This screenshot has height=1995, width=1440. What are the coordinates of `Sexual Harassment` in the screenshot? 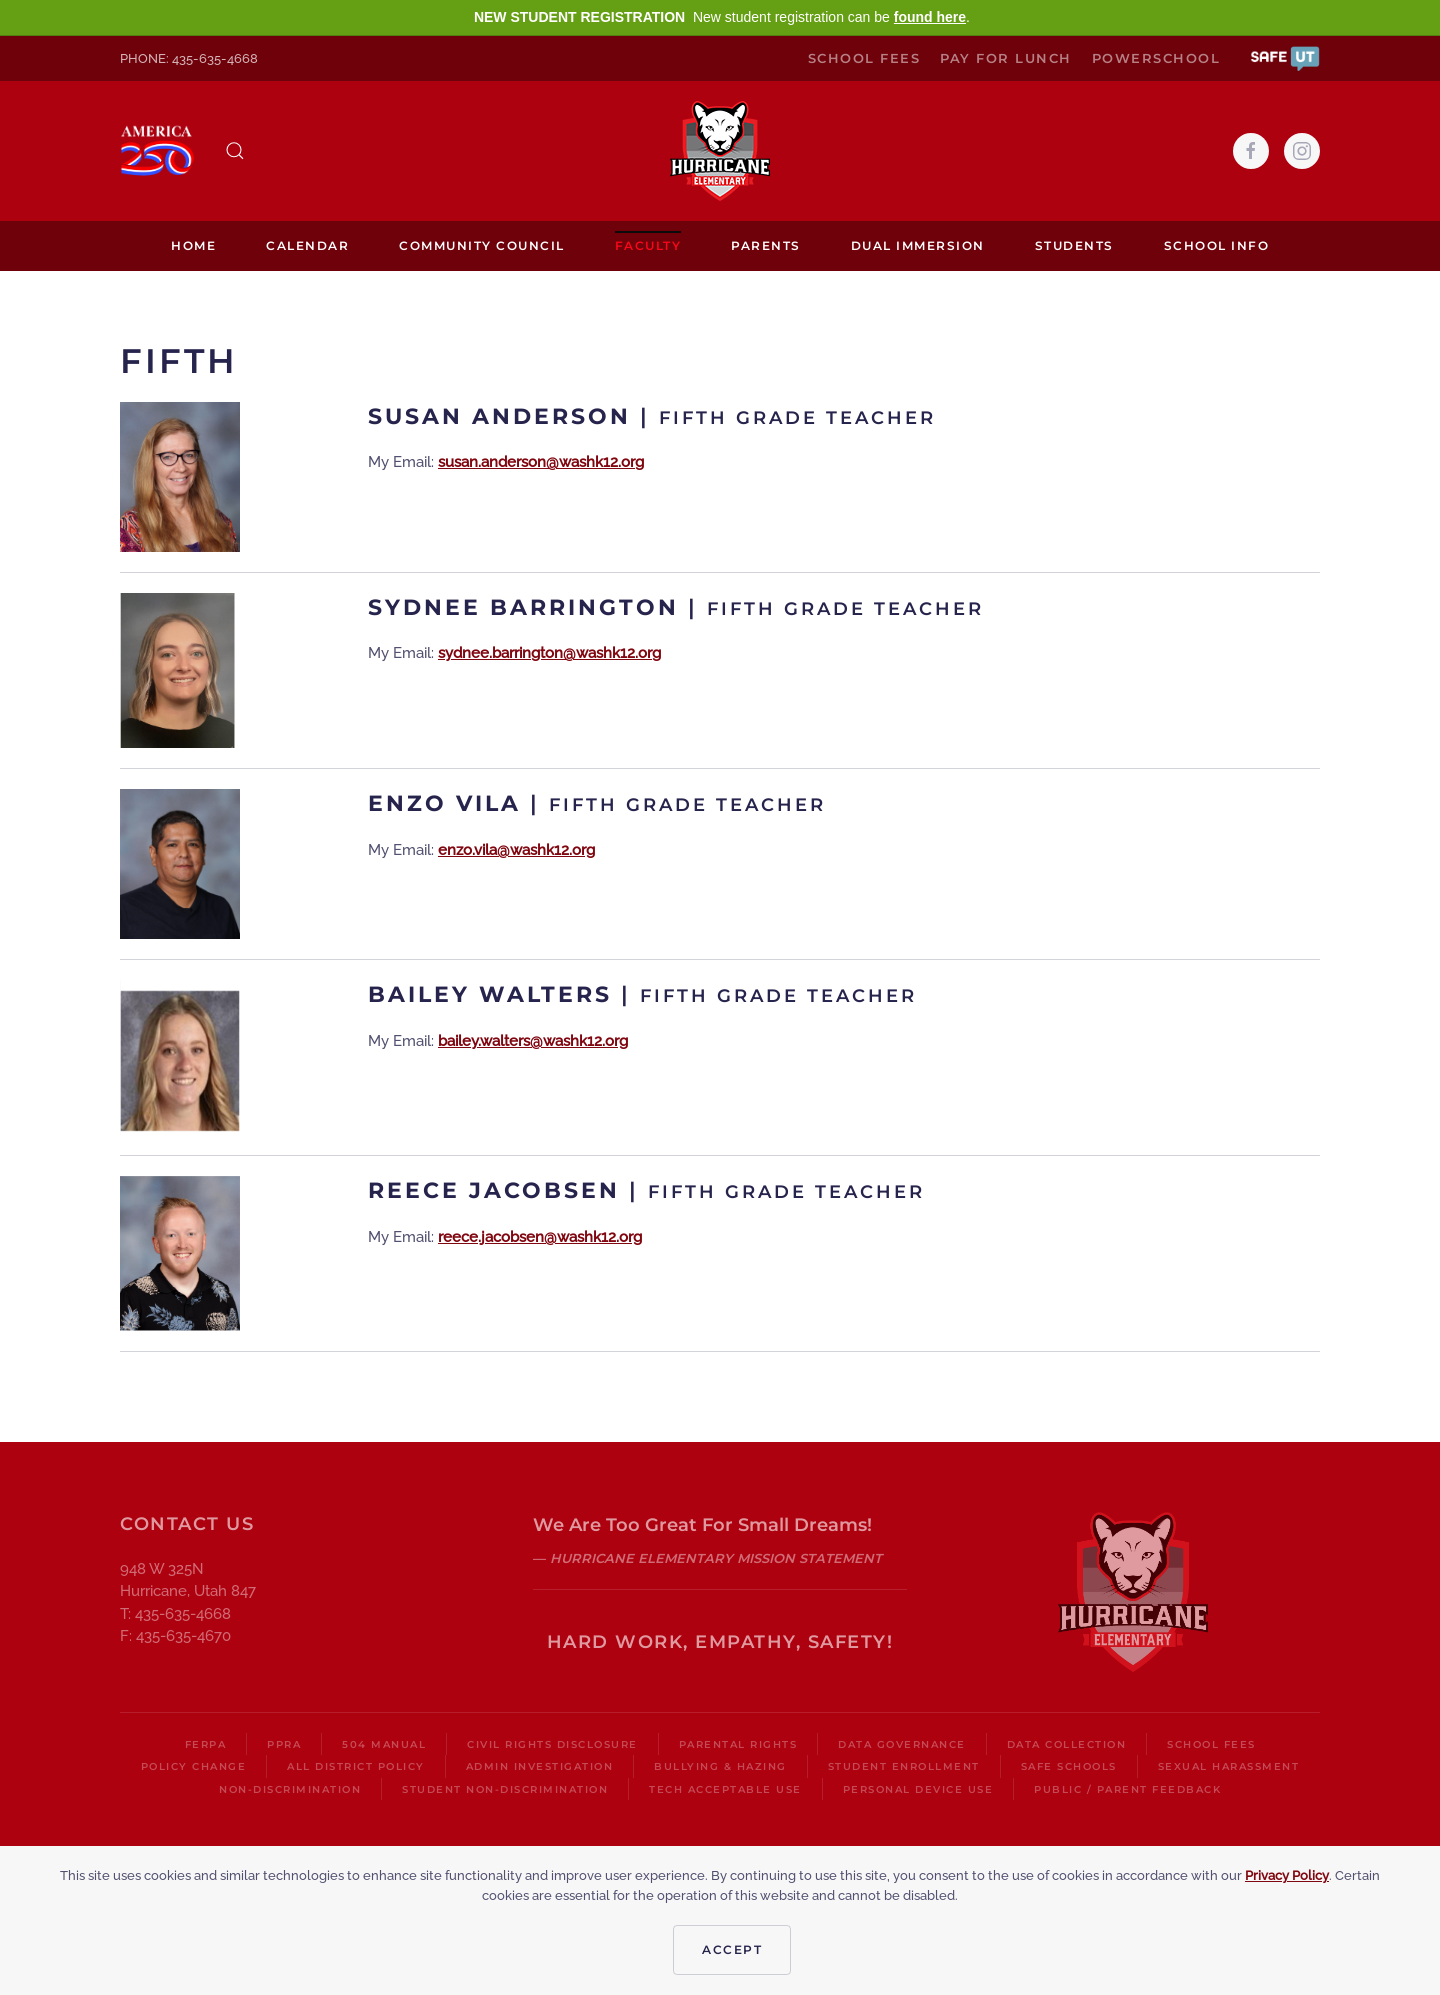 It's located at (1229, 1766).